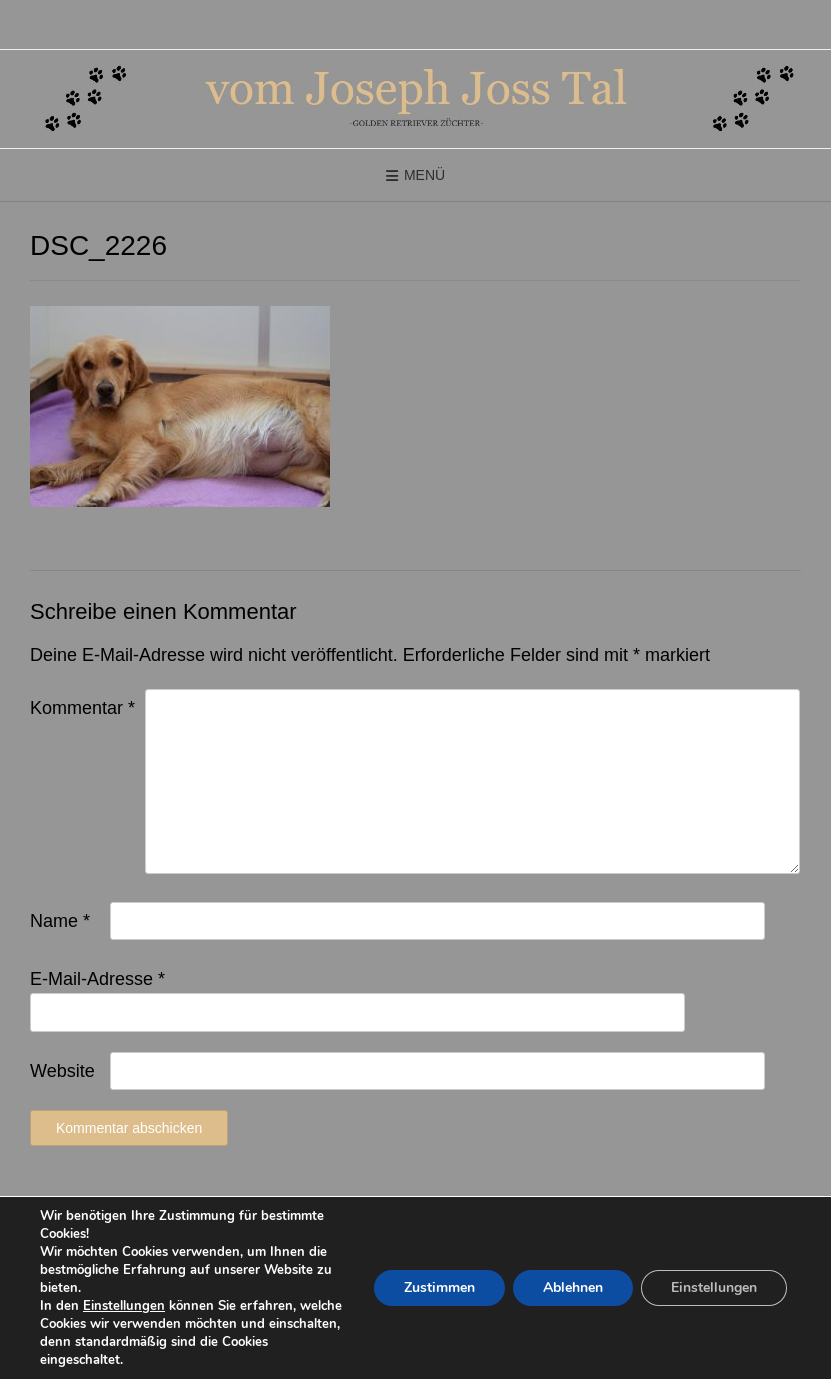 Image resolution: width=831 pixels, height=1379 pixels. I want to click on E-Mail-Adresse, so click(97, 979).